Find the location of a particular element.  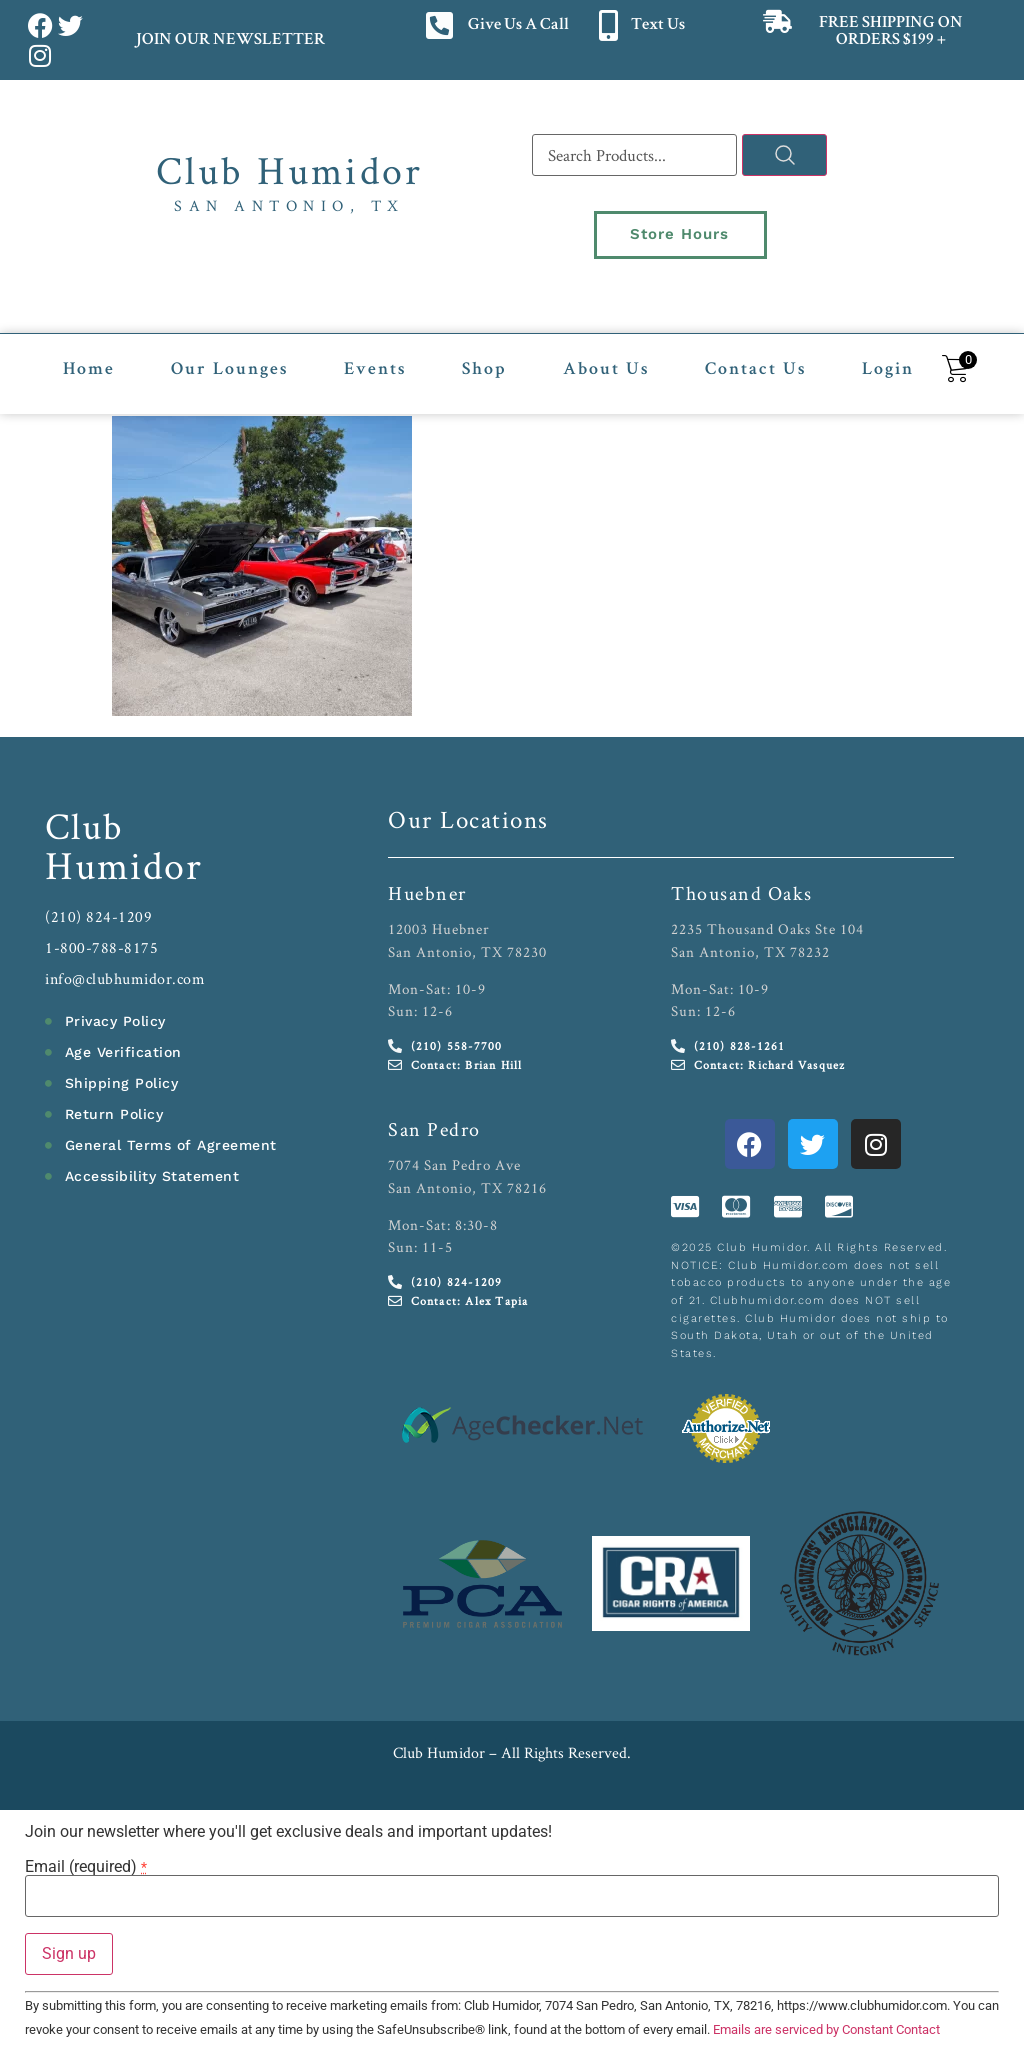

Give Us A Call is located at coordinates (518, 25).